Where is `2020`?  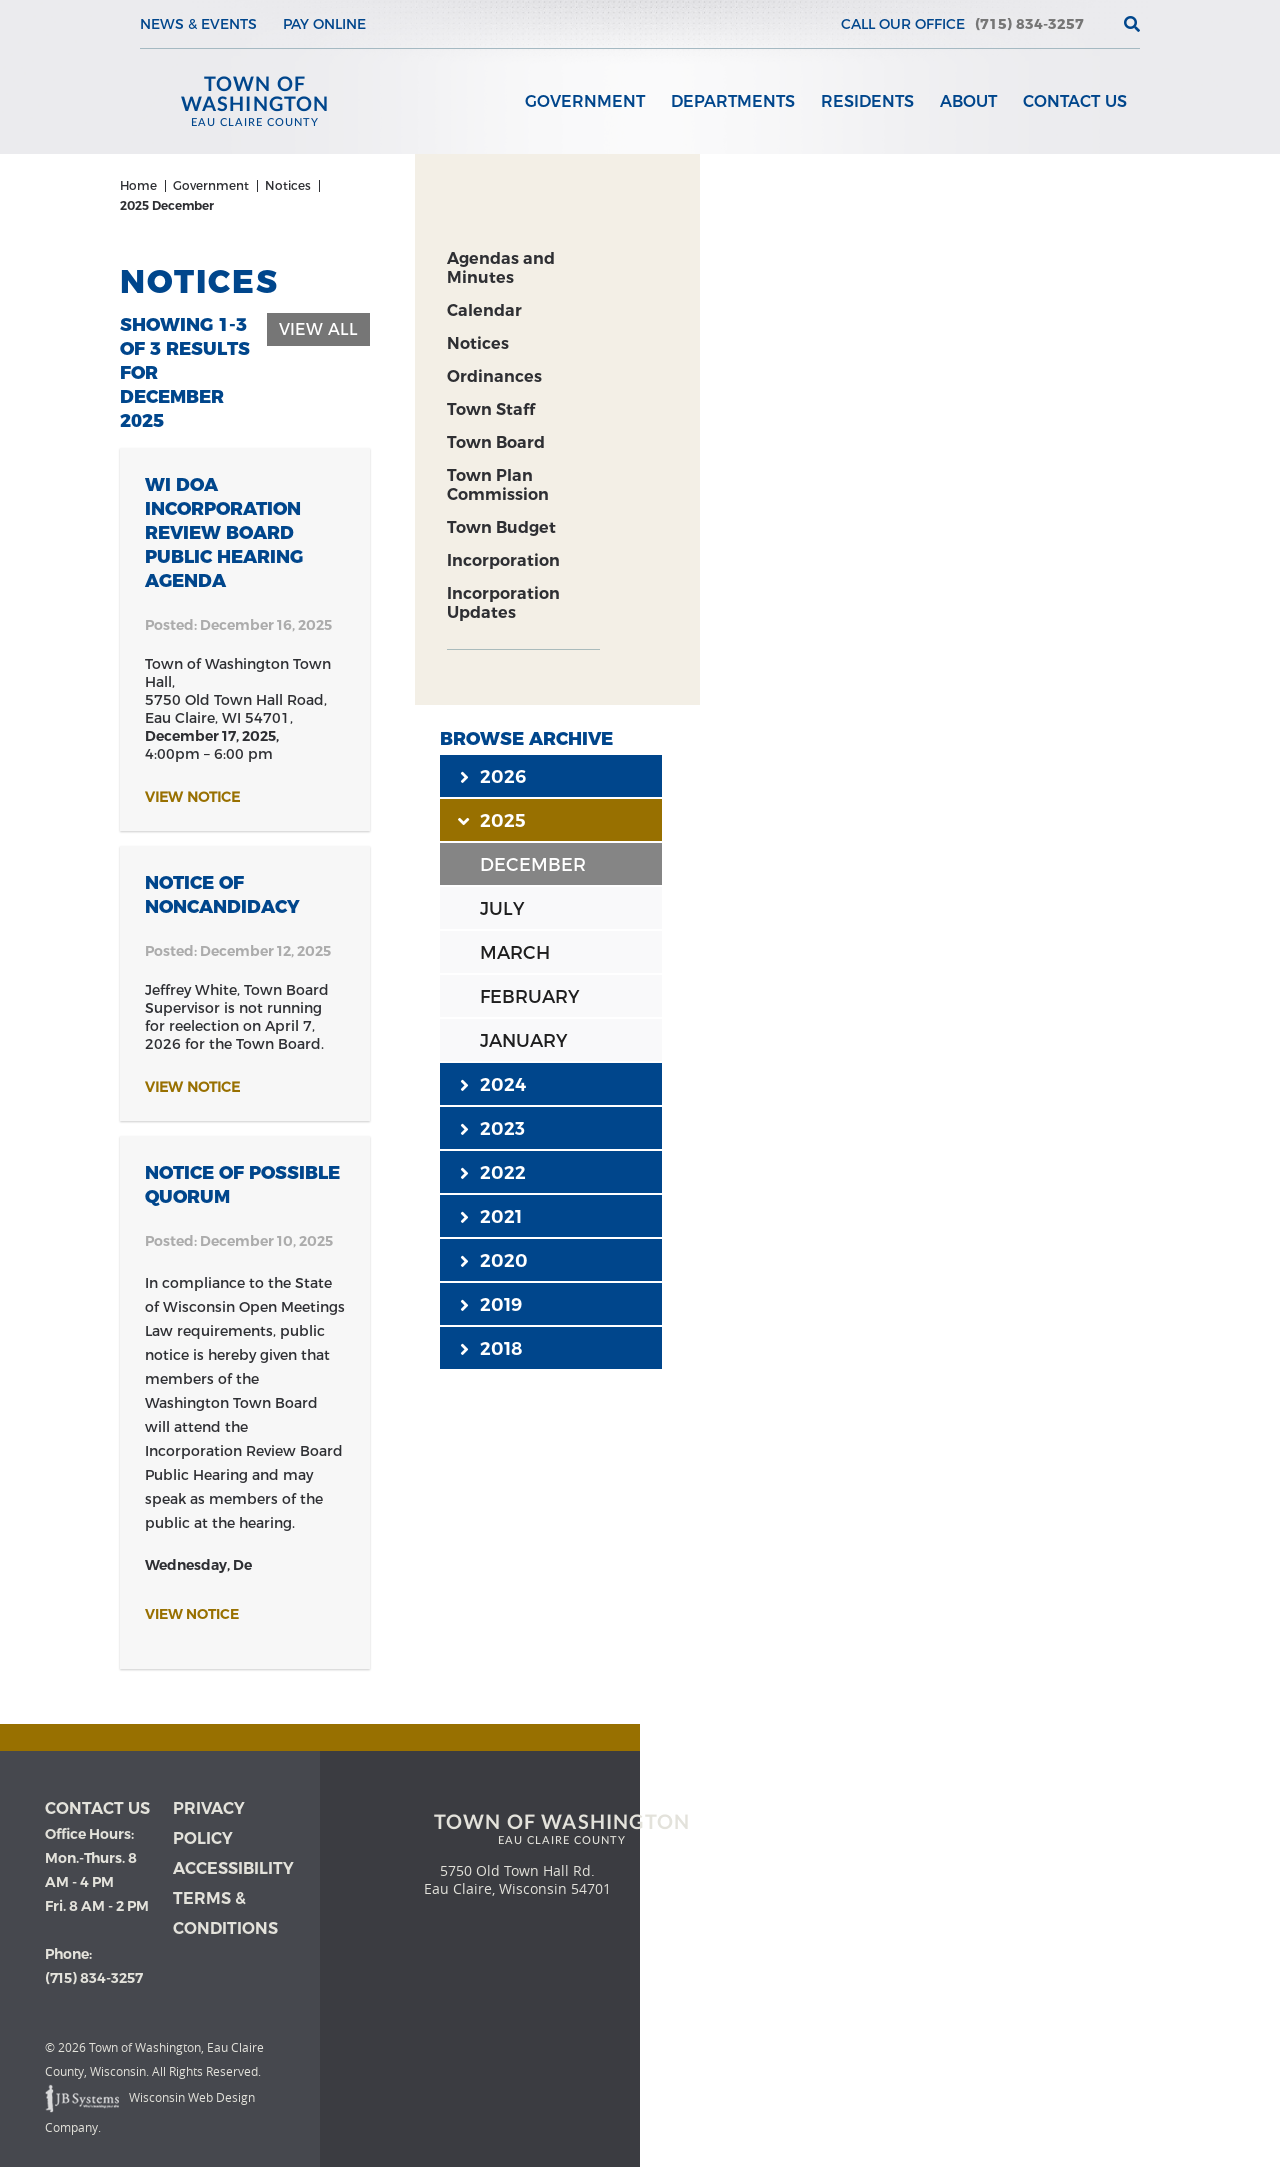
2020 is located at coordinates (494, 1260).